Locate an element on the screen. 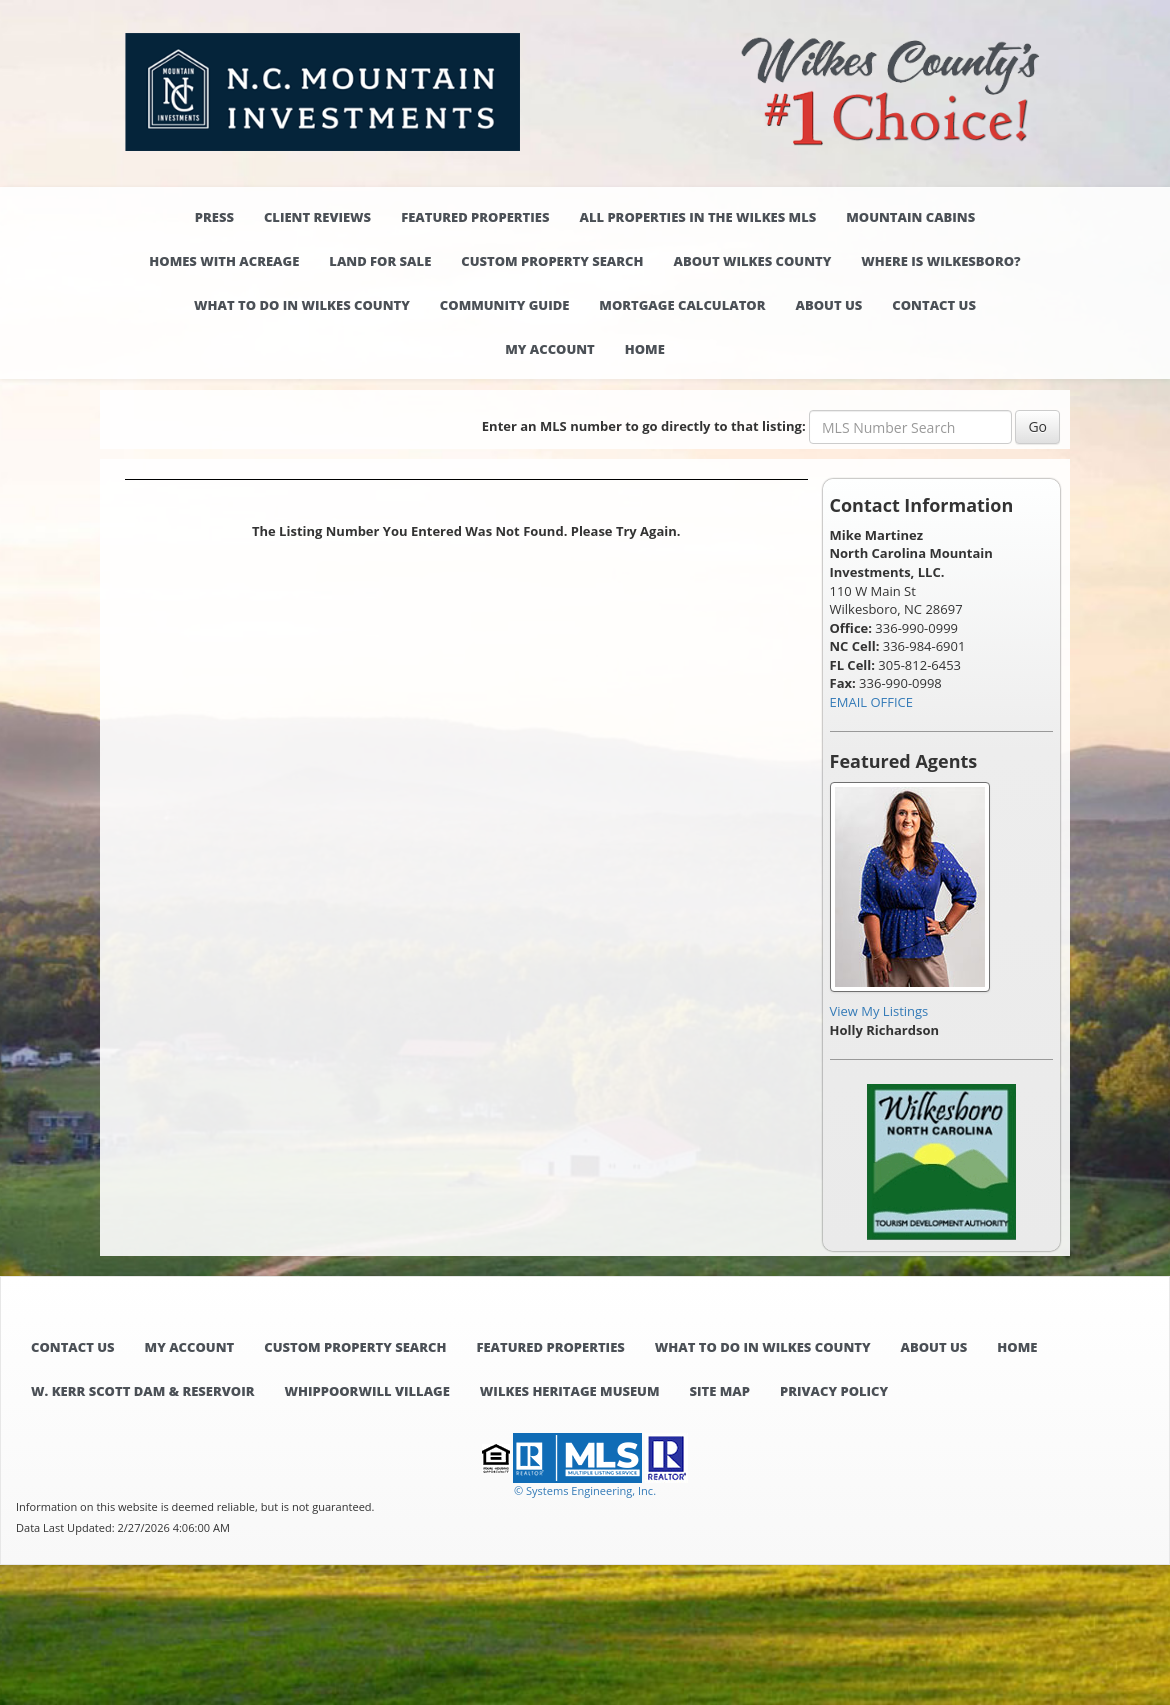 This screenshot has width=1170, height=1705. Home is located at coordinates (645, 349).